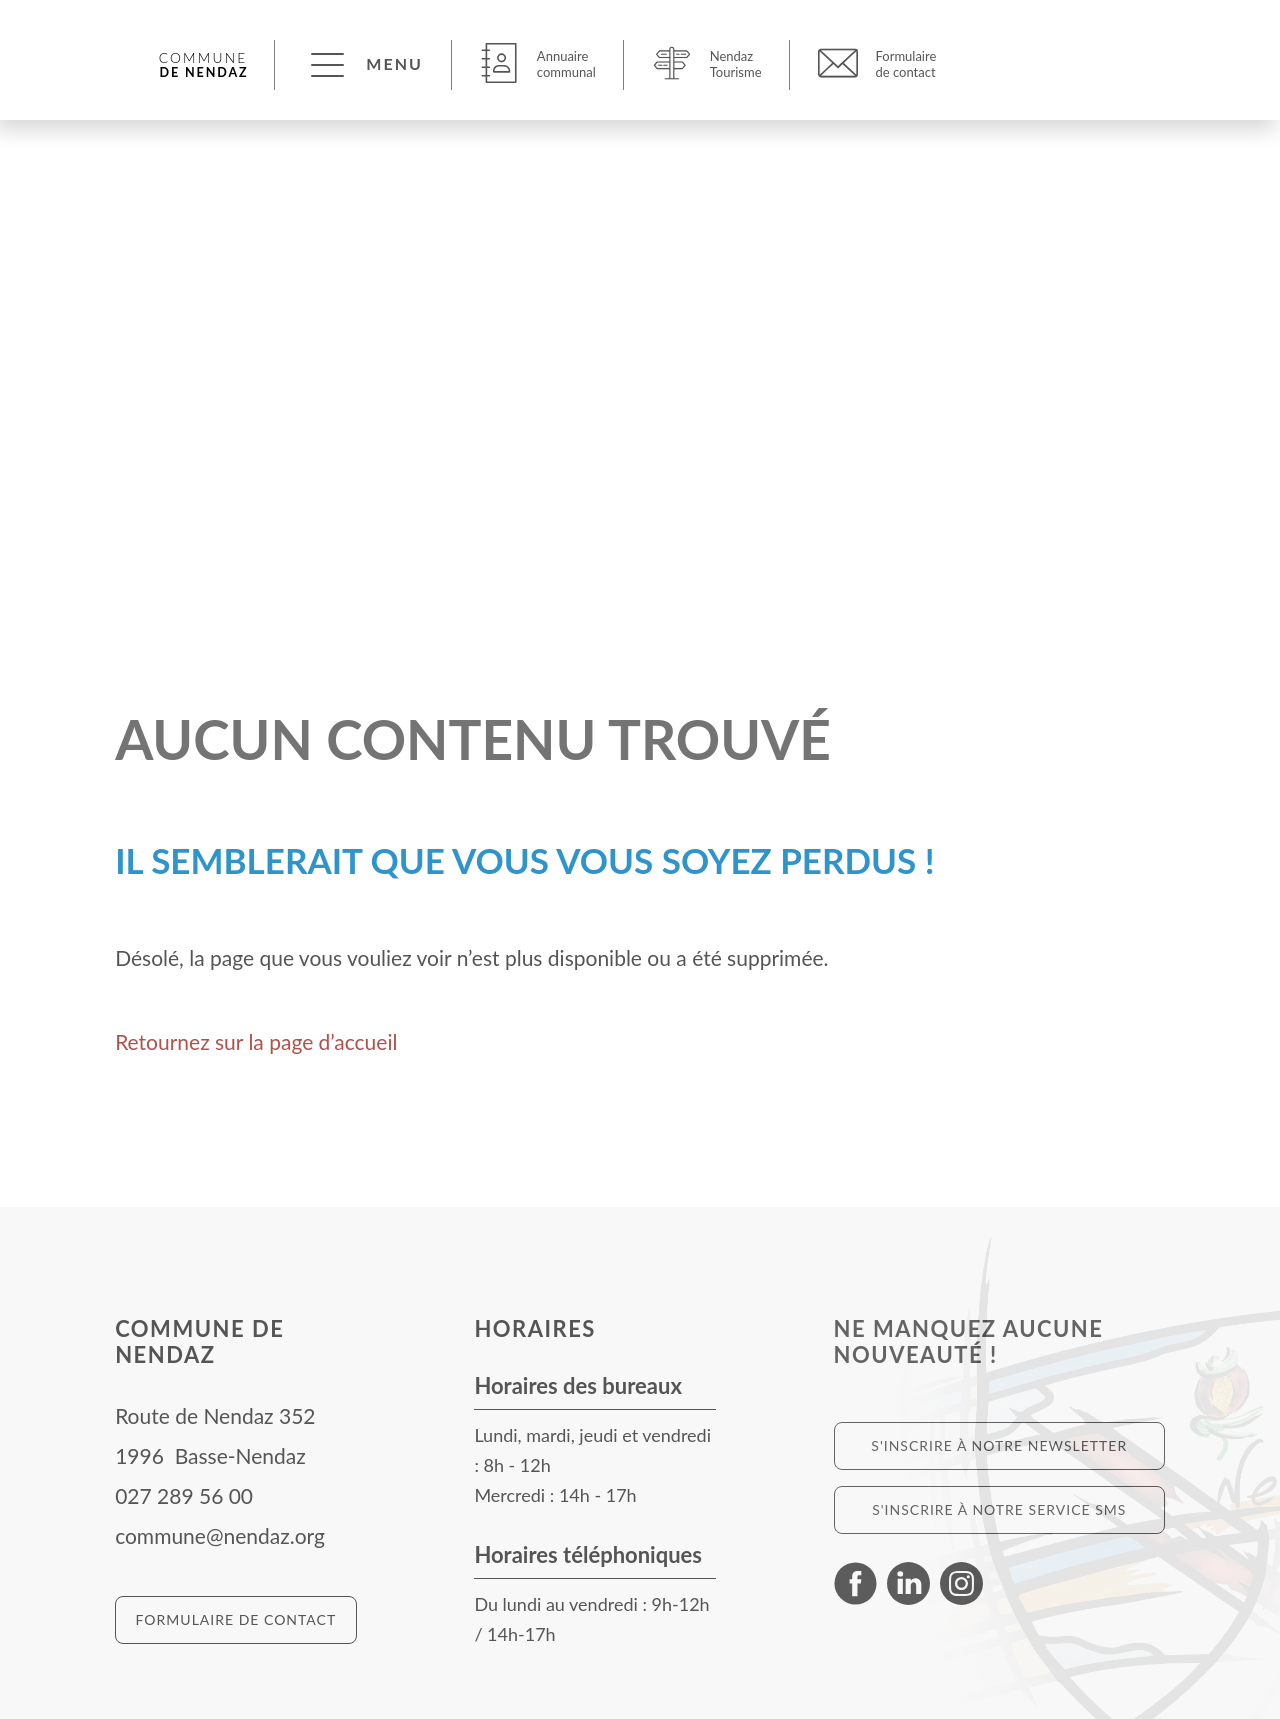 This screenshot has width=1280, height=1719. What do you see at coordinates (364, 64) in the screenshot?
I see `[button]` at bounding box center [364, 64].